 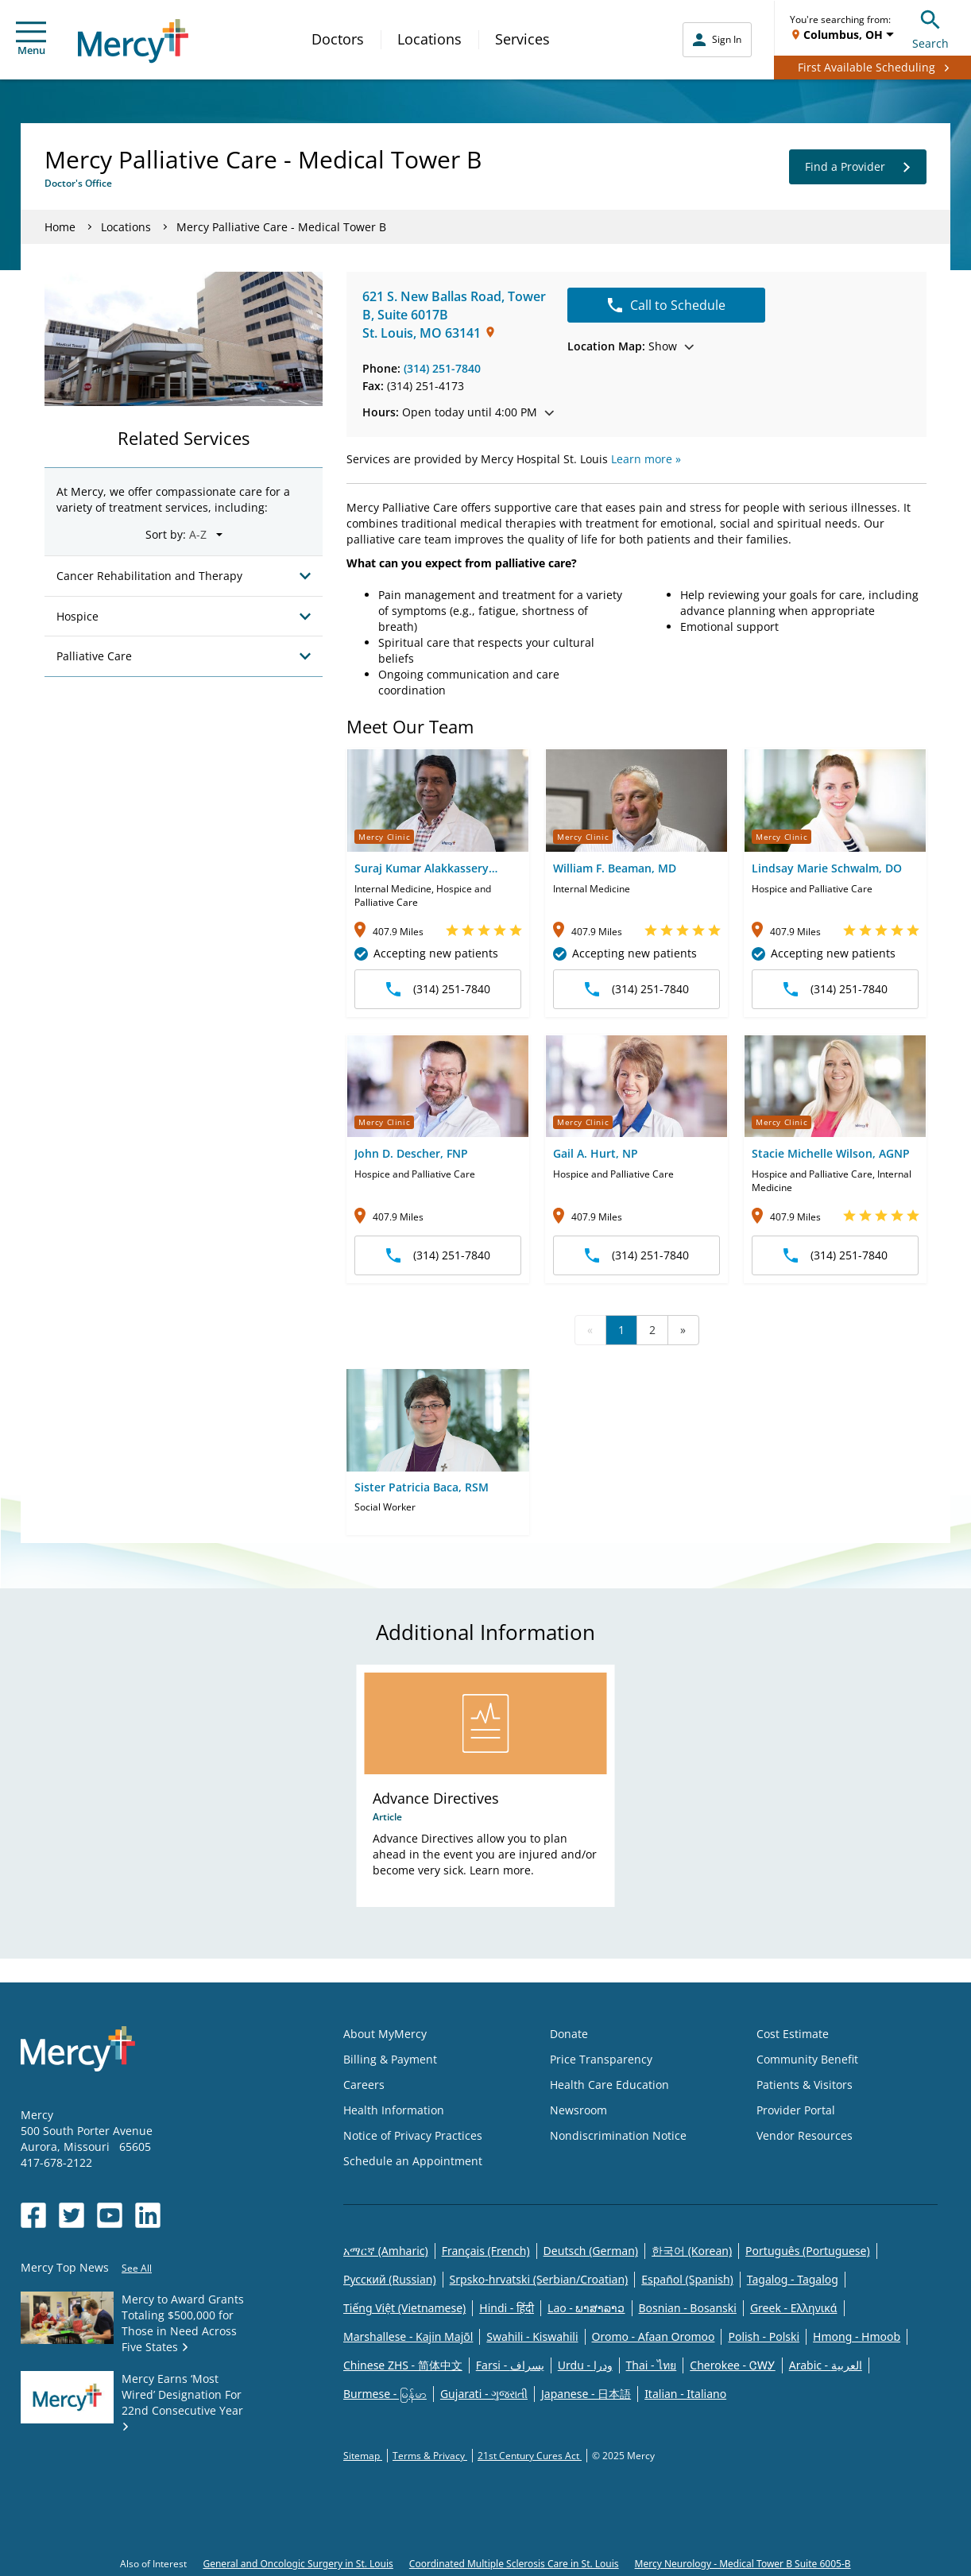 I want to click on Thai - ไทย, so click(x=651, y=2365).